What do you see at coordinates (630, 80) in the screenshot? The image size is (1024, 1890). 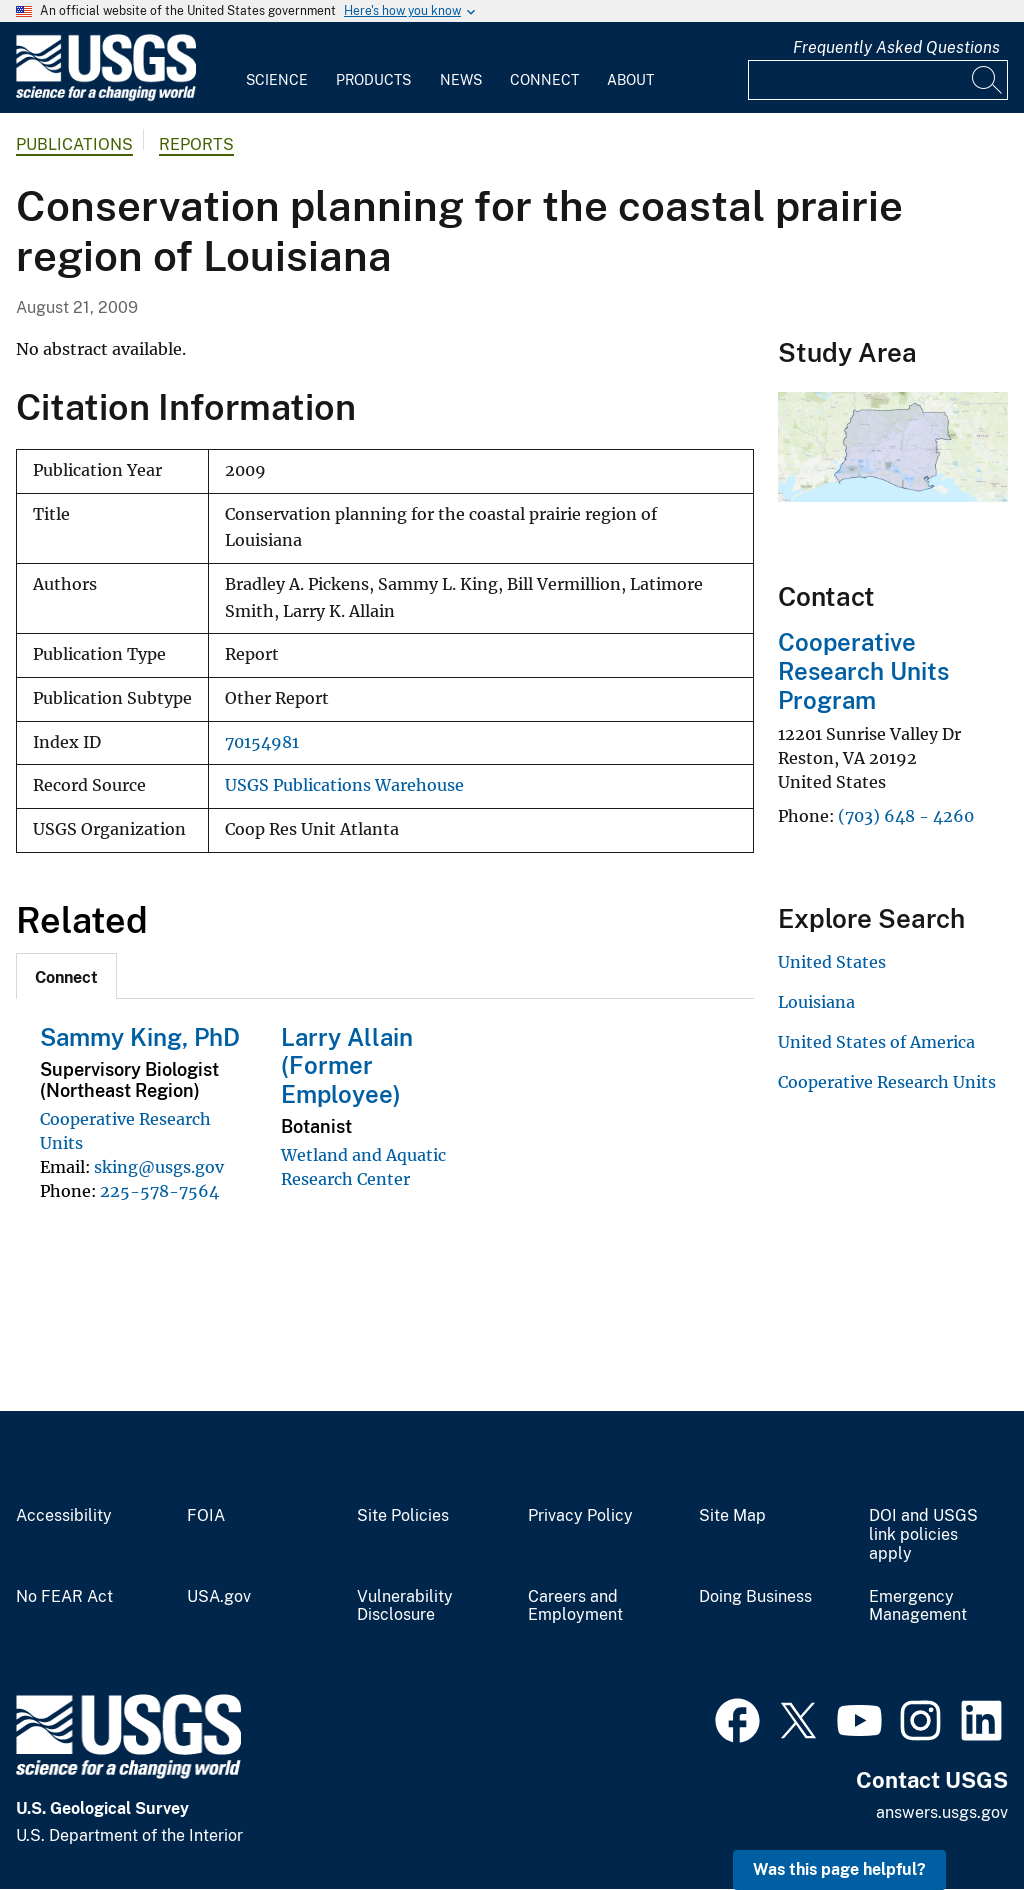 I see `About` at bounding box center [630, 80].